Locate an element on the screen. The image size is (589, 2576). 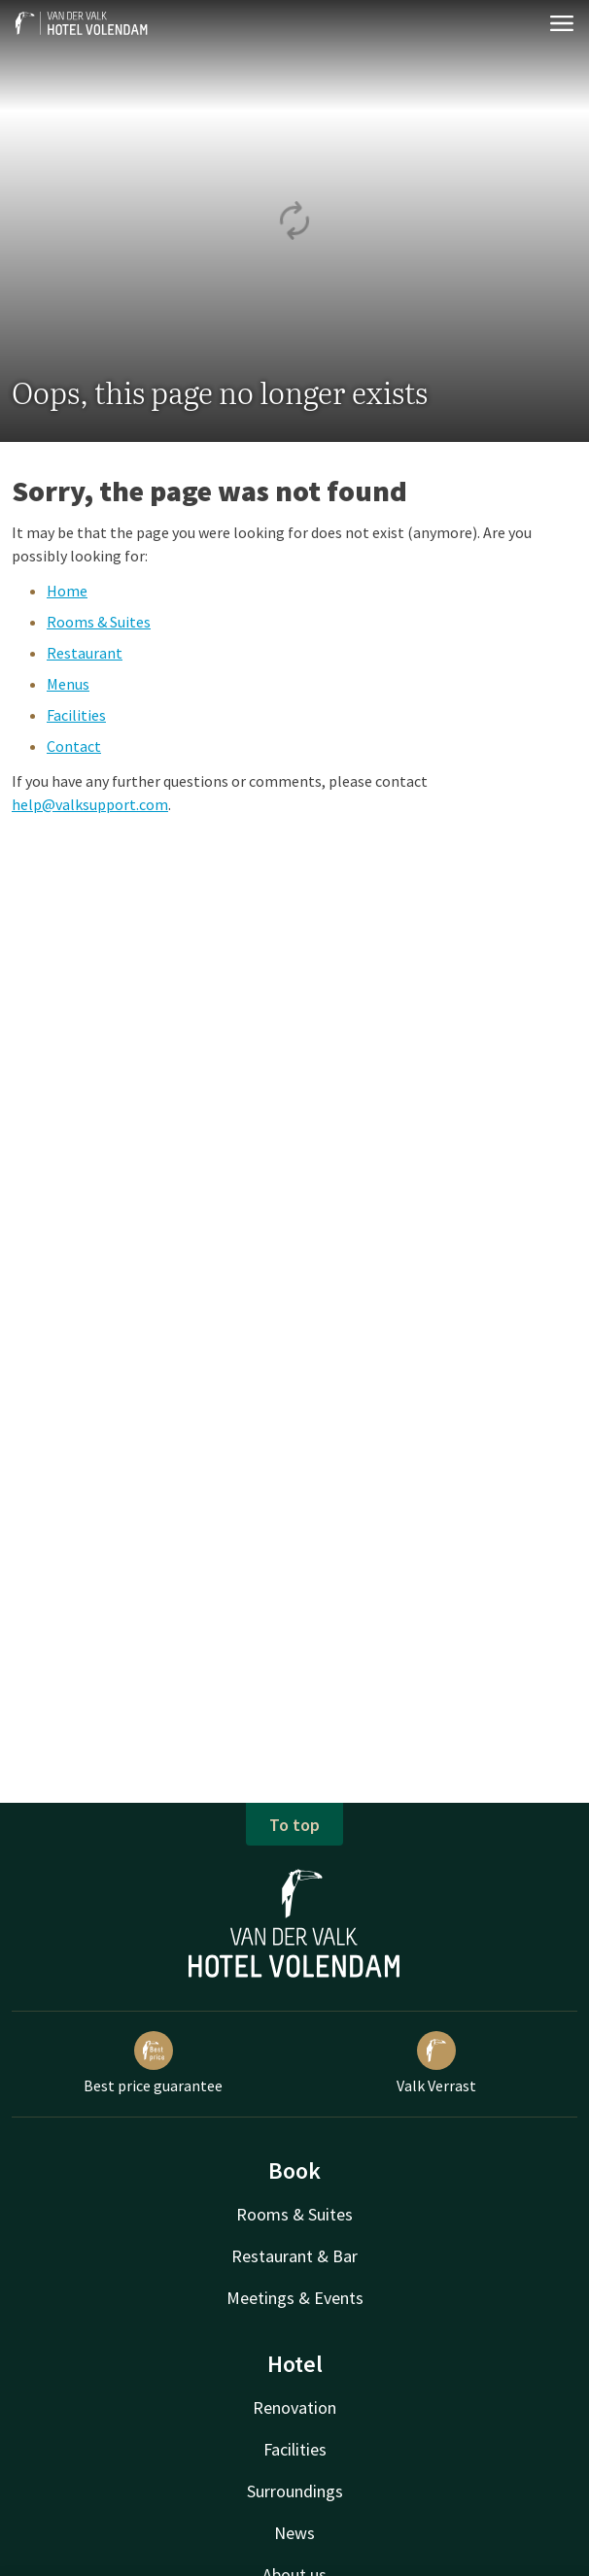
Home is located at coordinates (67, 590).